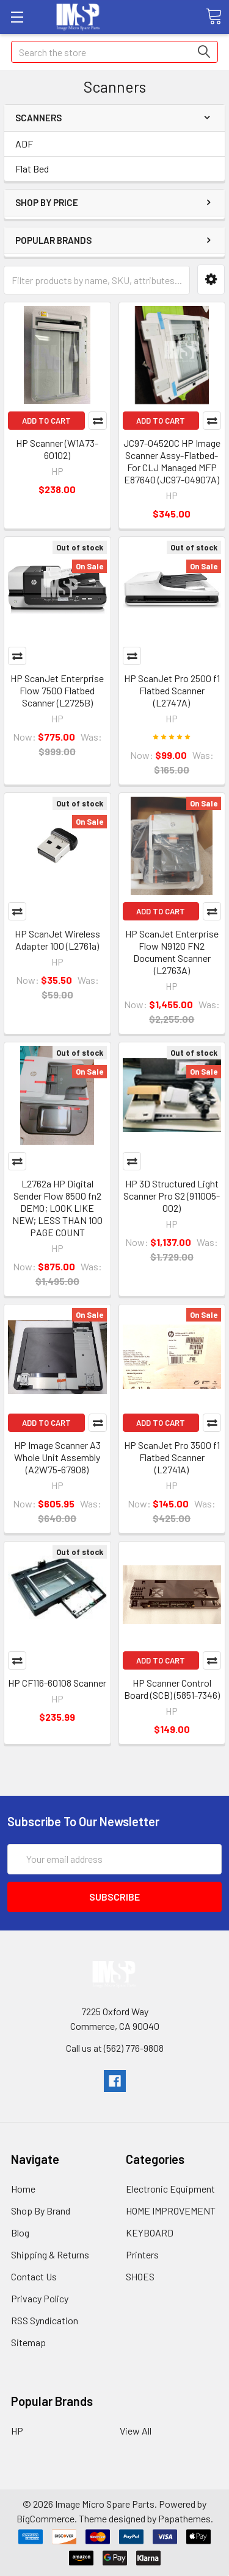  What do you see at coordinates (44, 2320) in the screenshot?
I see `RSS Syndication` at bounding box center [44, 2320].